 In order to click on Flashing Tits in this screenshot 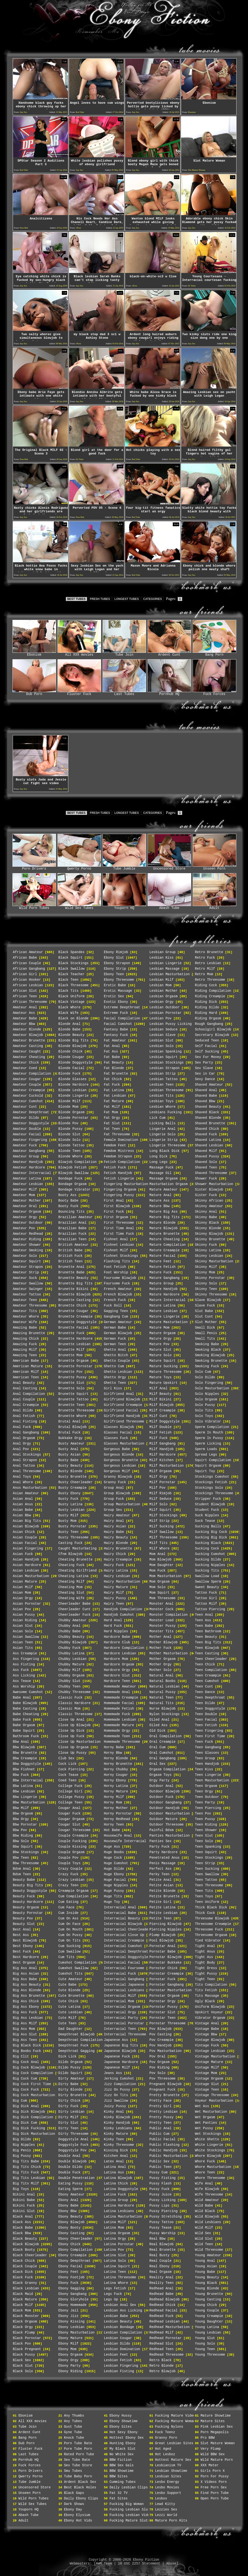, I will do `click(117, 1261)`.